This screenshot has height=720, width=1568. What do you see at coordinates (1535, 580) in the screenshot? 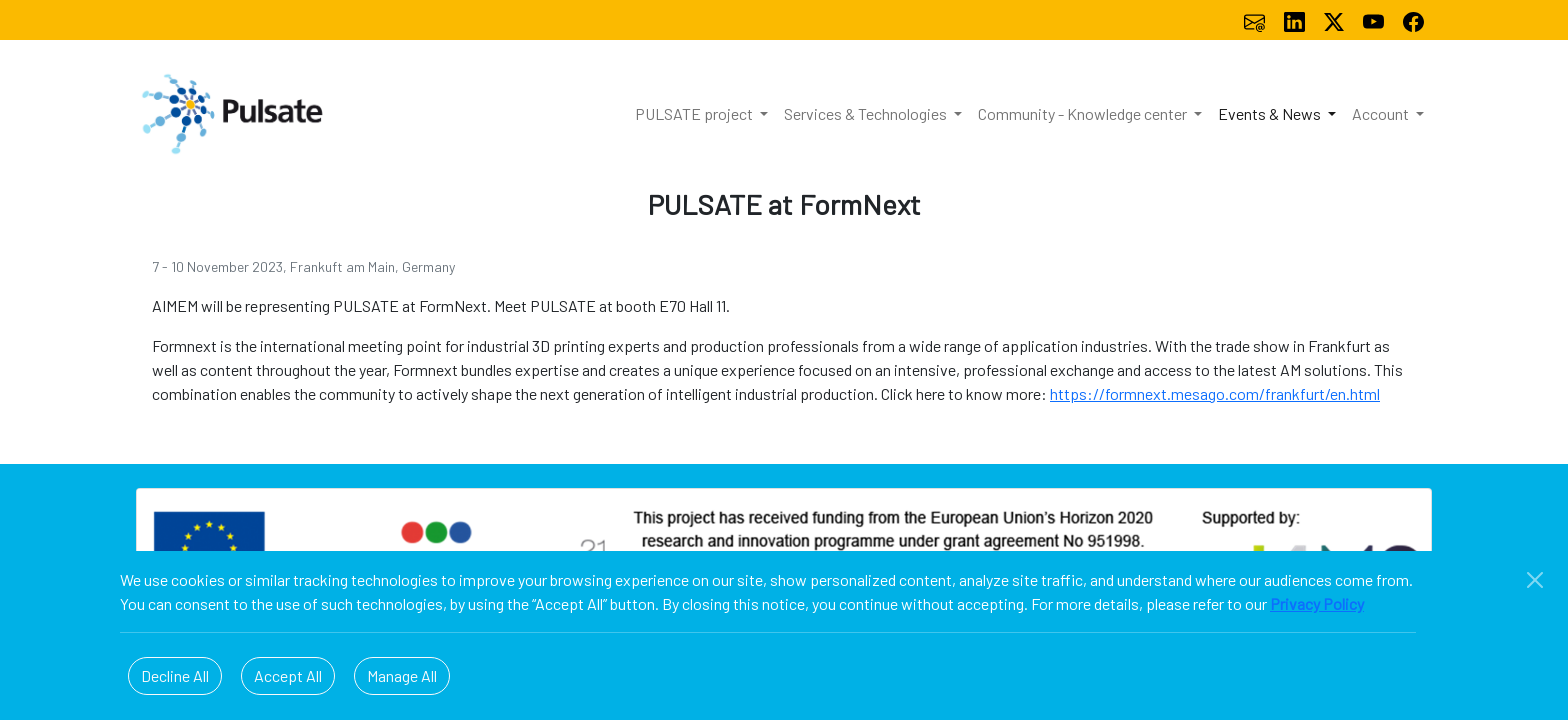
I see `[Close]` at bounding box center [1535, 580].